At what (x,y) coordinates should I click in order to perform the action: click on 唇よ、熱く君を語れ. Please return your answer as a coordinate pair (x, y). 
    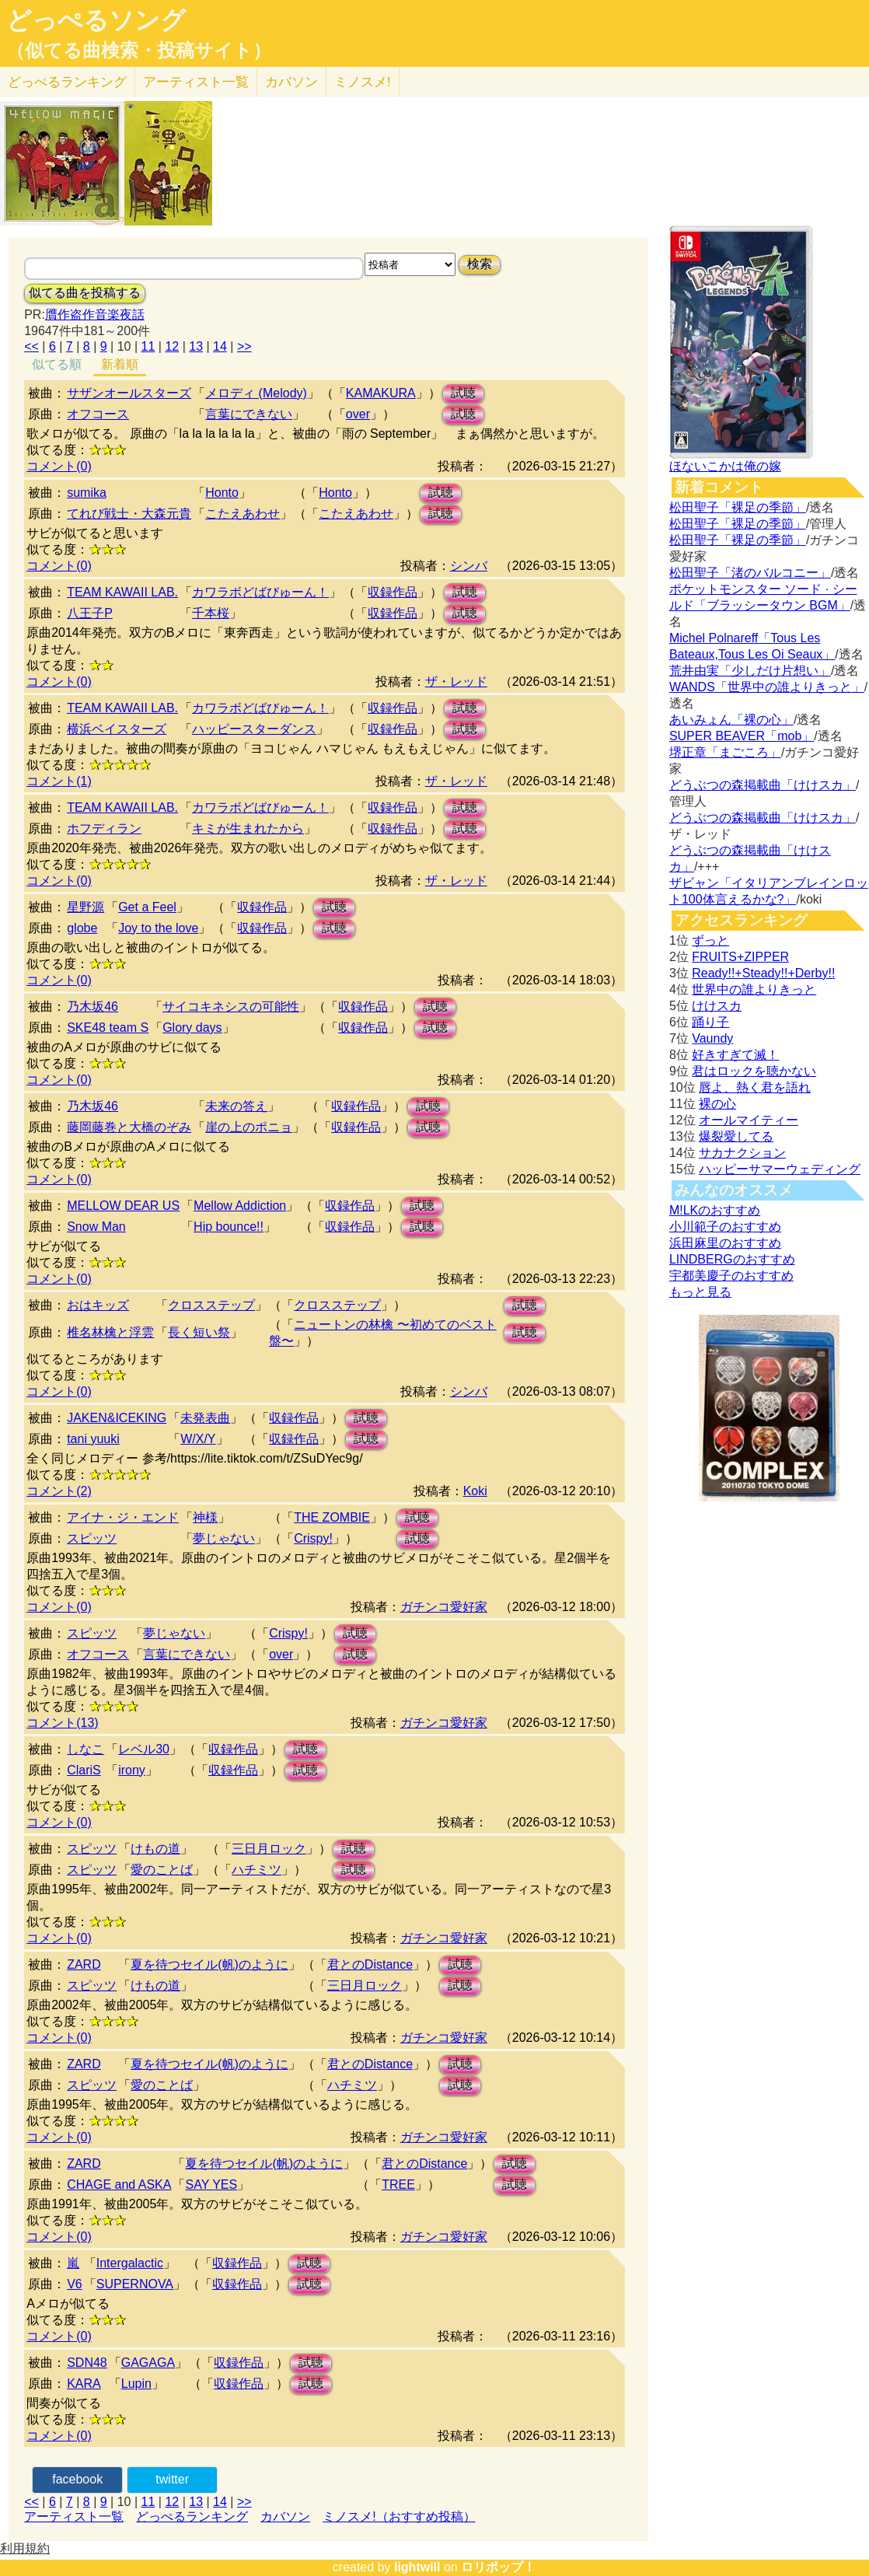
    Looking at the image, I should click on (755, 1087).